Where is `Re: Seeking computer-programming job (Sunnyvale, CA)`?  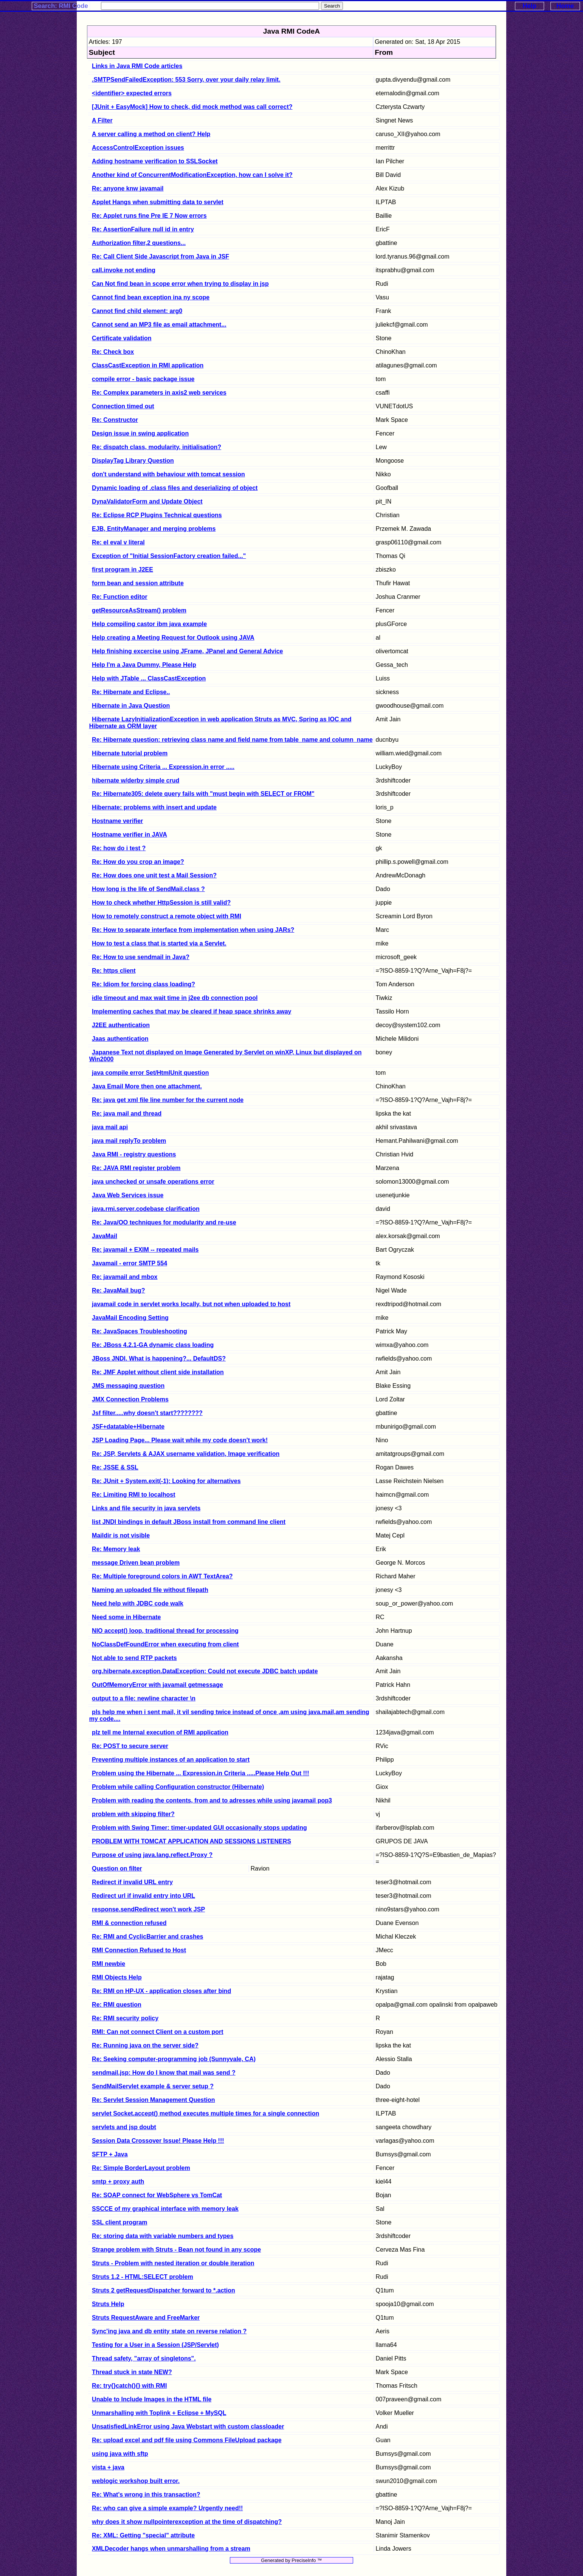
Re: Seeking computer-programming job (Sunnyvale, CA) is located at coordinates (174, 2059).